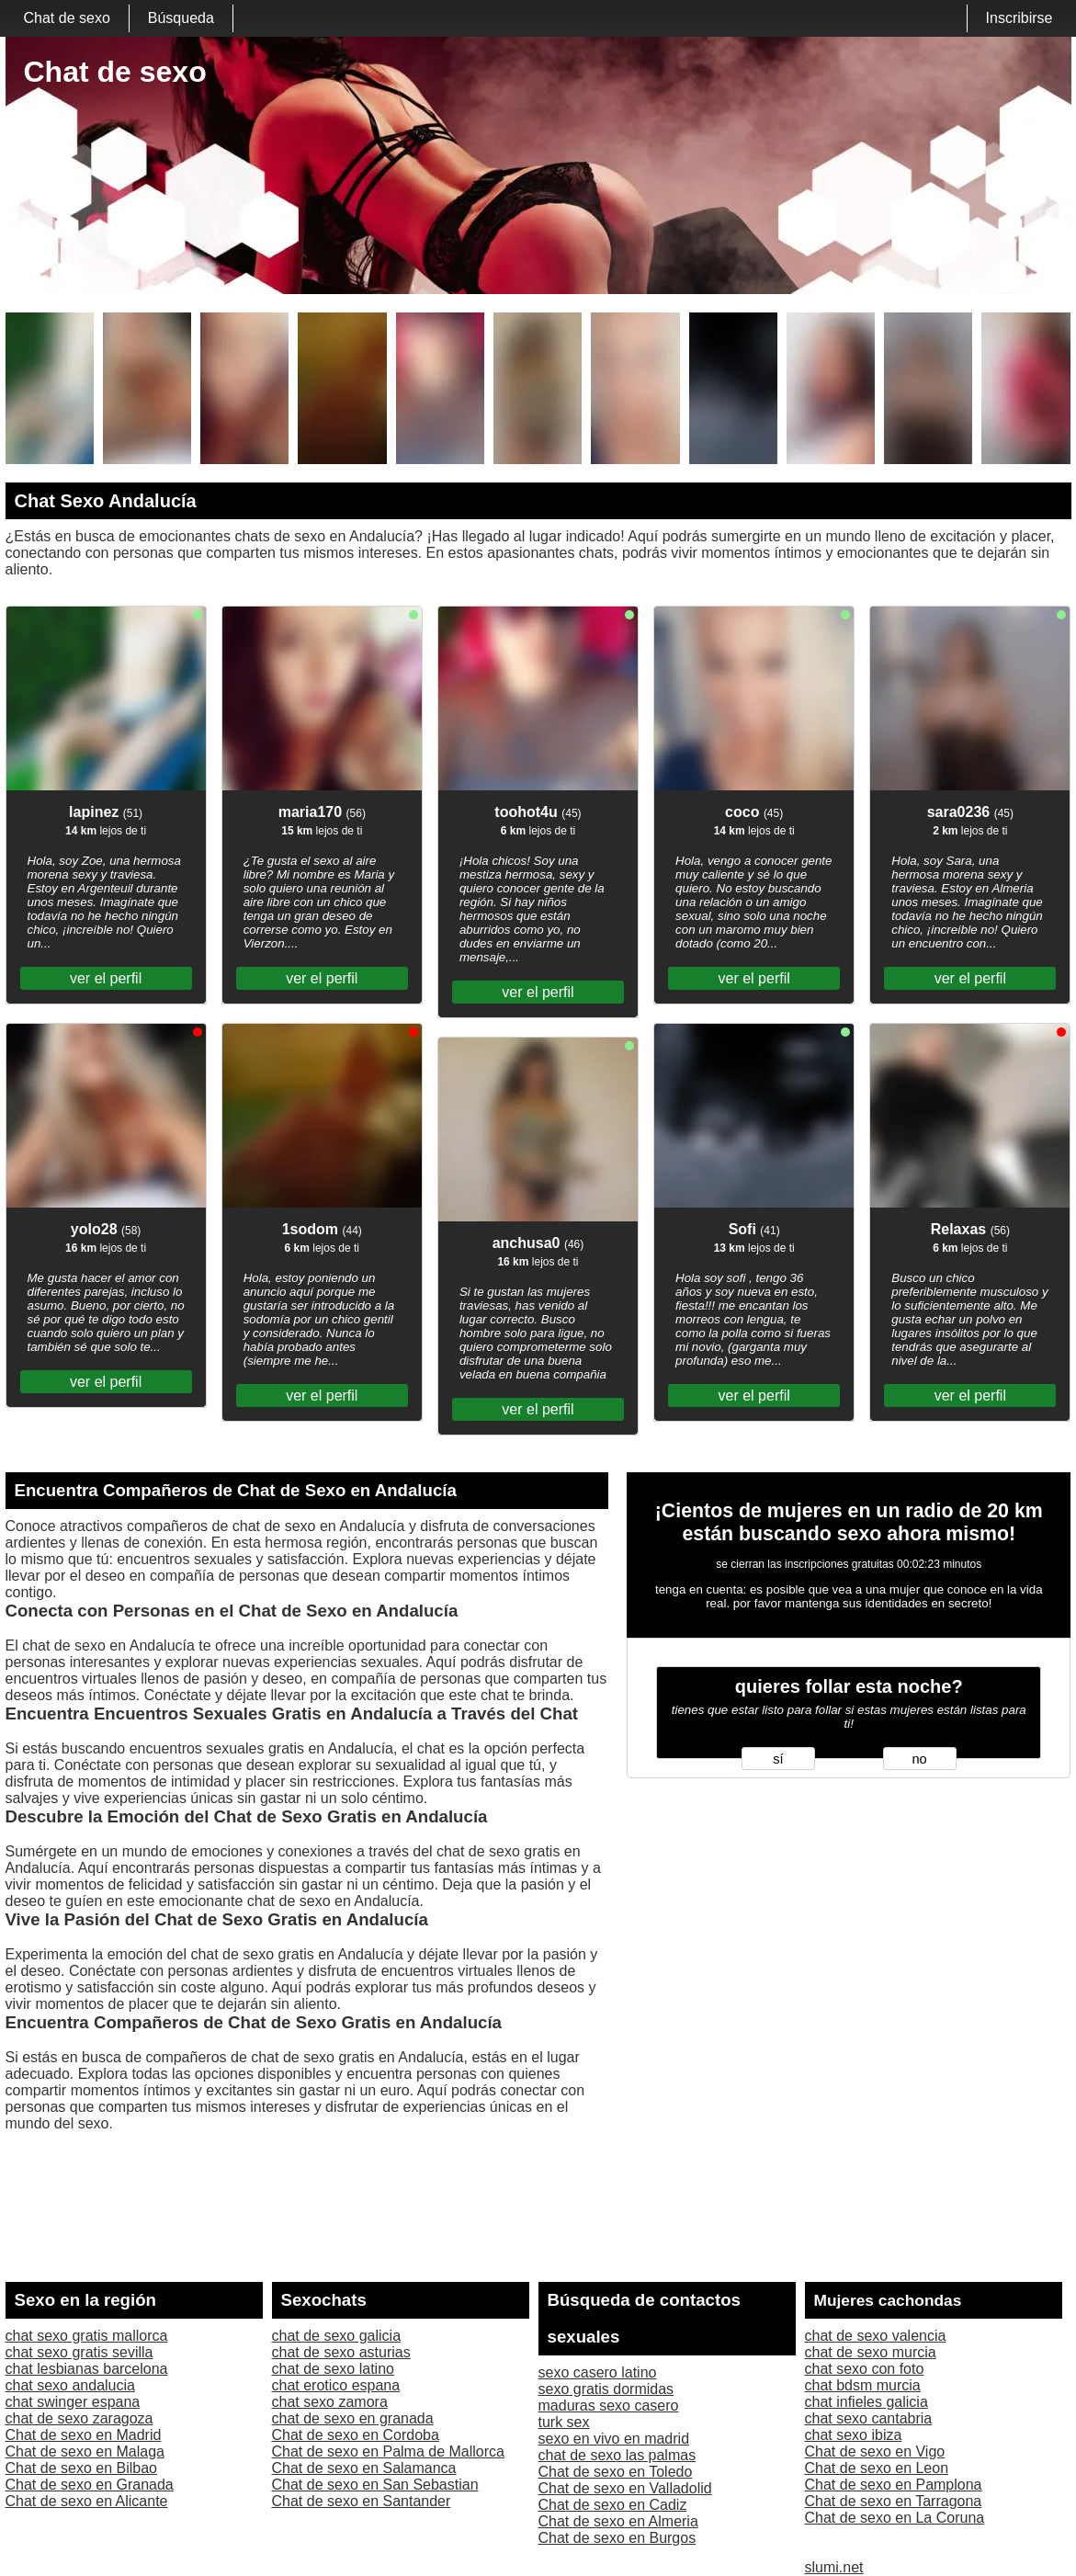  Describe the element at coordinates (73, 2402) in the screenshot. I see `chat swinger espana` at that location.